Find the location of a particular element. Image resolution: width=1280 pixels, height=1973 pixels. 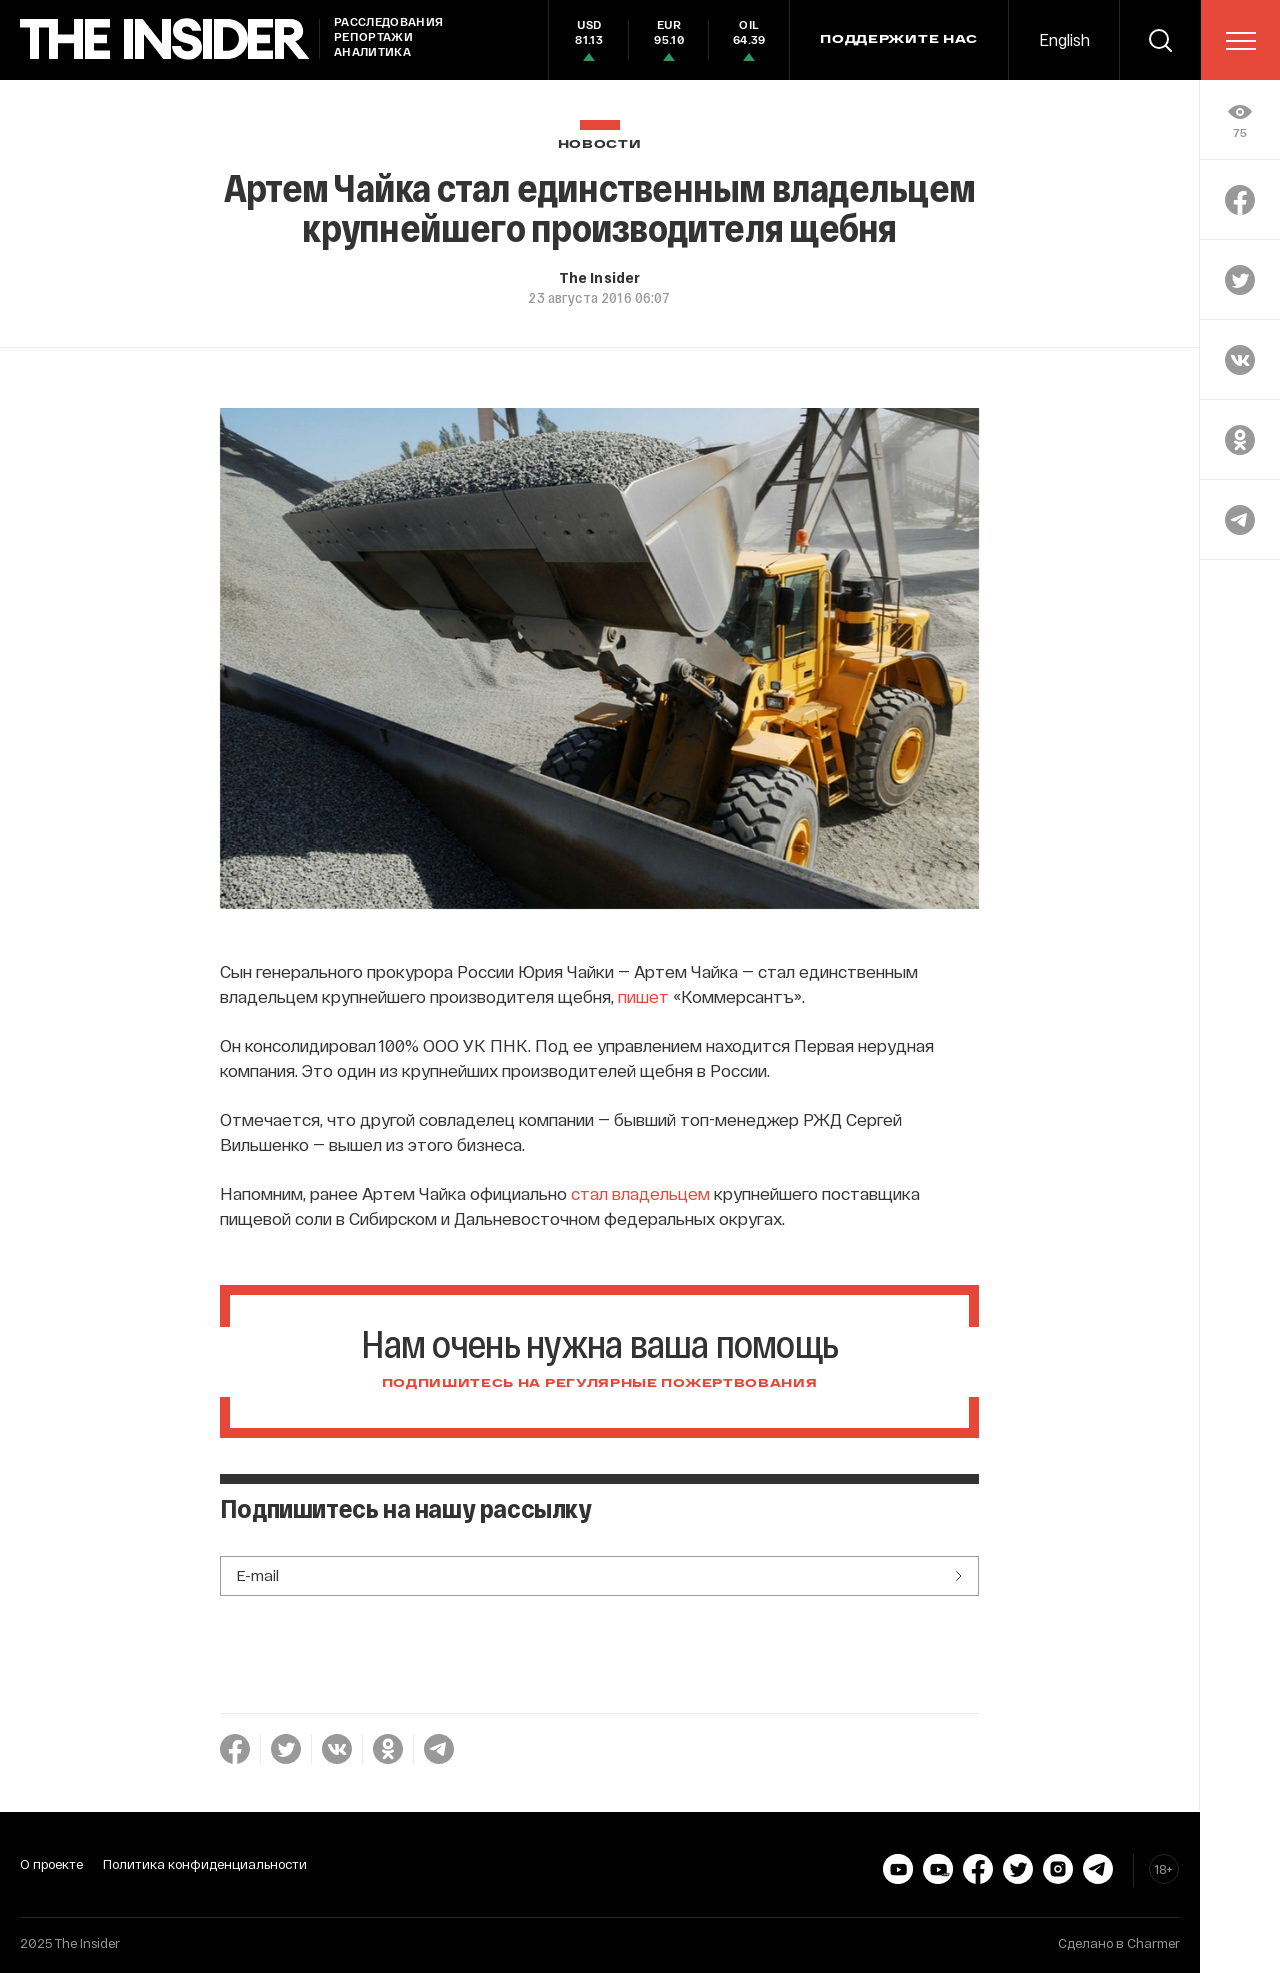

Новости is located at coordinates (600, 144).